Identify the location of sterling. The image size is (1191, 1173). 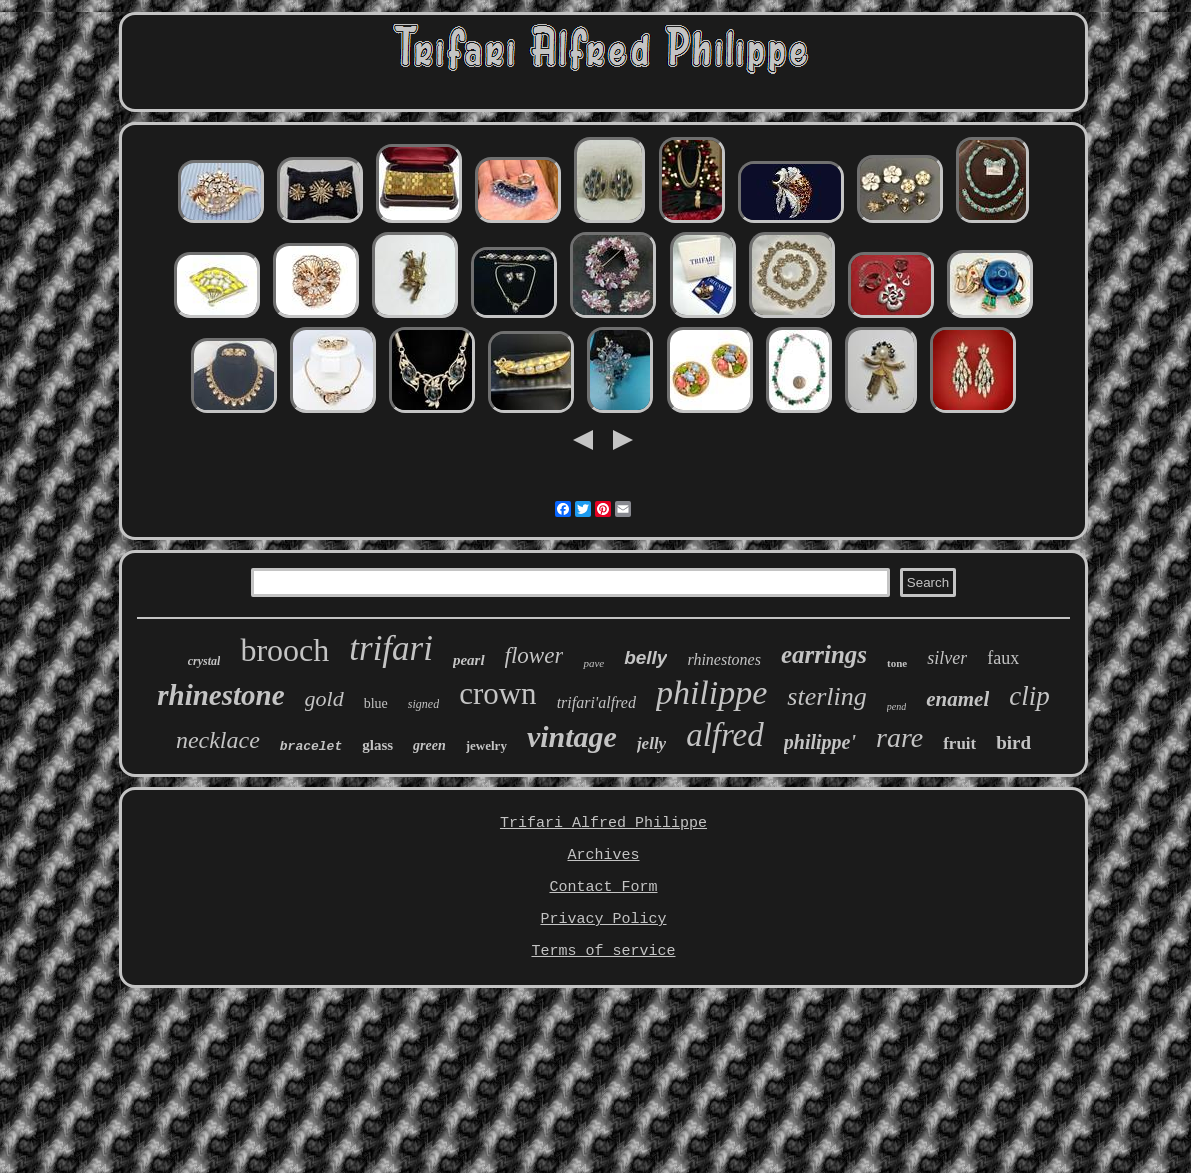
(826, 696).